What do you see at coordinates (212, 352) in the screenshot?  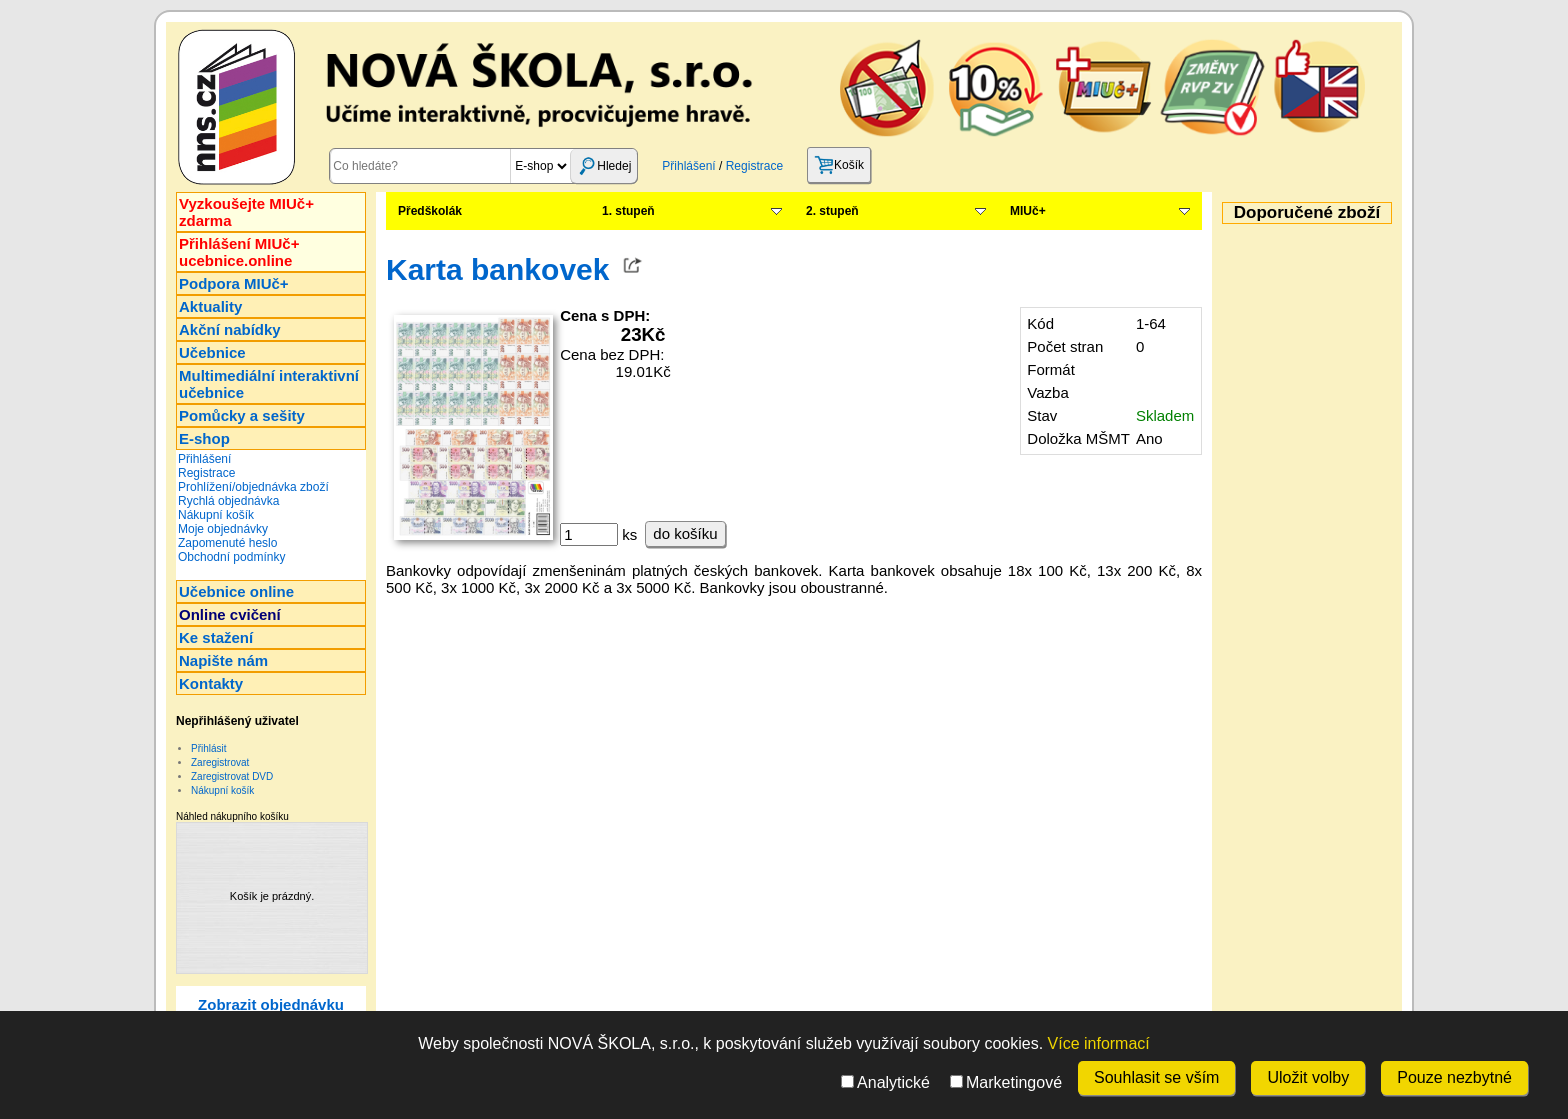 I see `Učebnice` at bounding box center [212, 352].